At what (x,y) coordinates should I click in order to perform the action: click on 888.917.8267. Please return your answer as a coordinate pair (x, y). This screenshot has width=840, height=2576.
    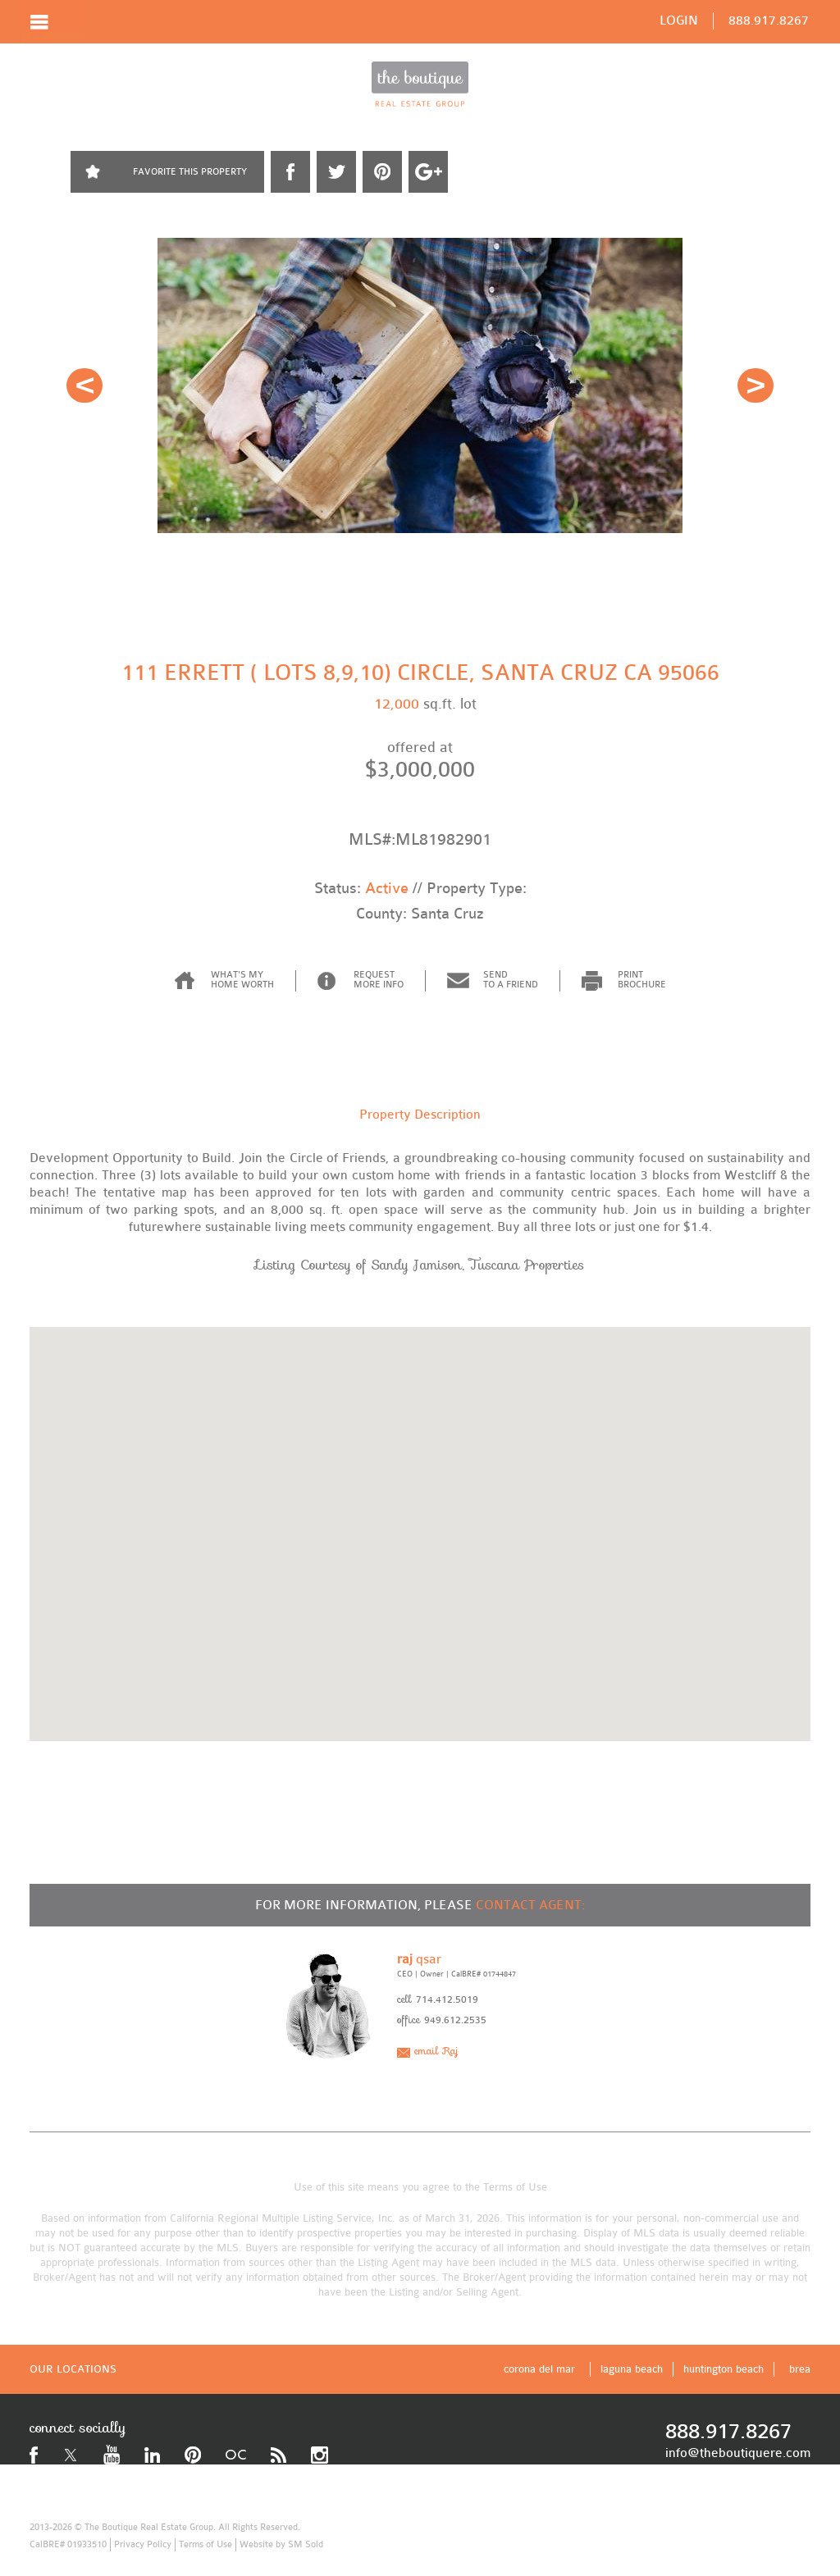
    Looking at the image, I should click on (768, 20).